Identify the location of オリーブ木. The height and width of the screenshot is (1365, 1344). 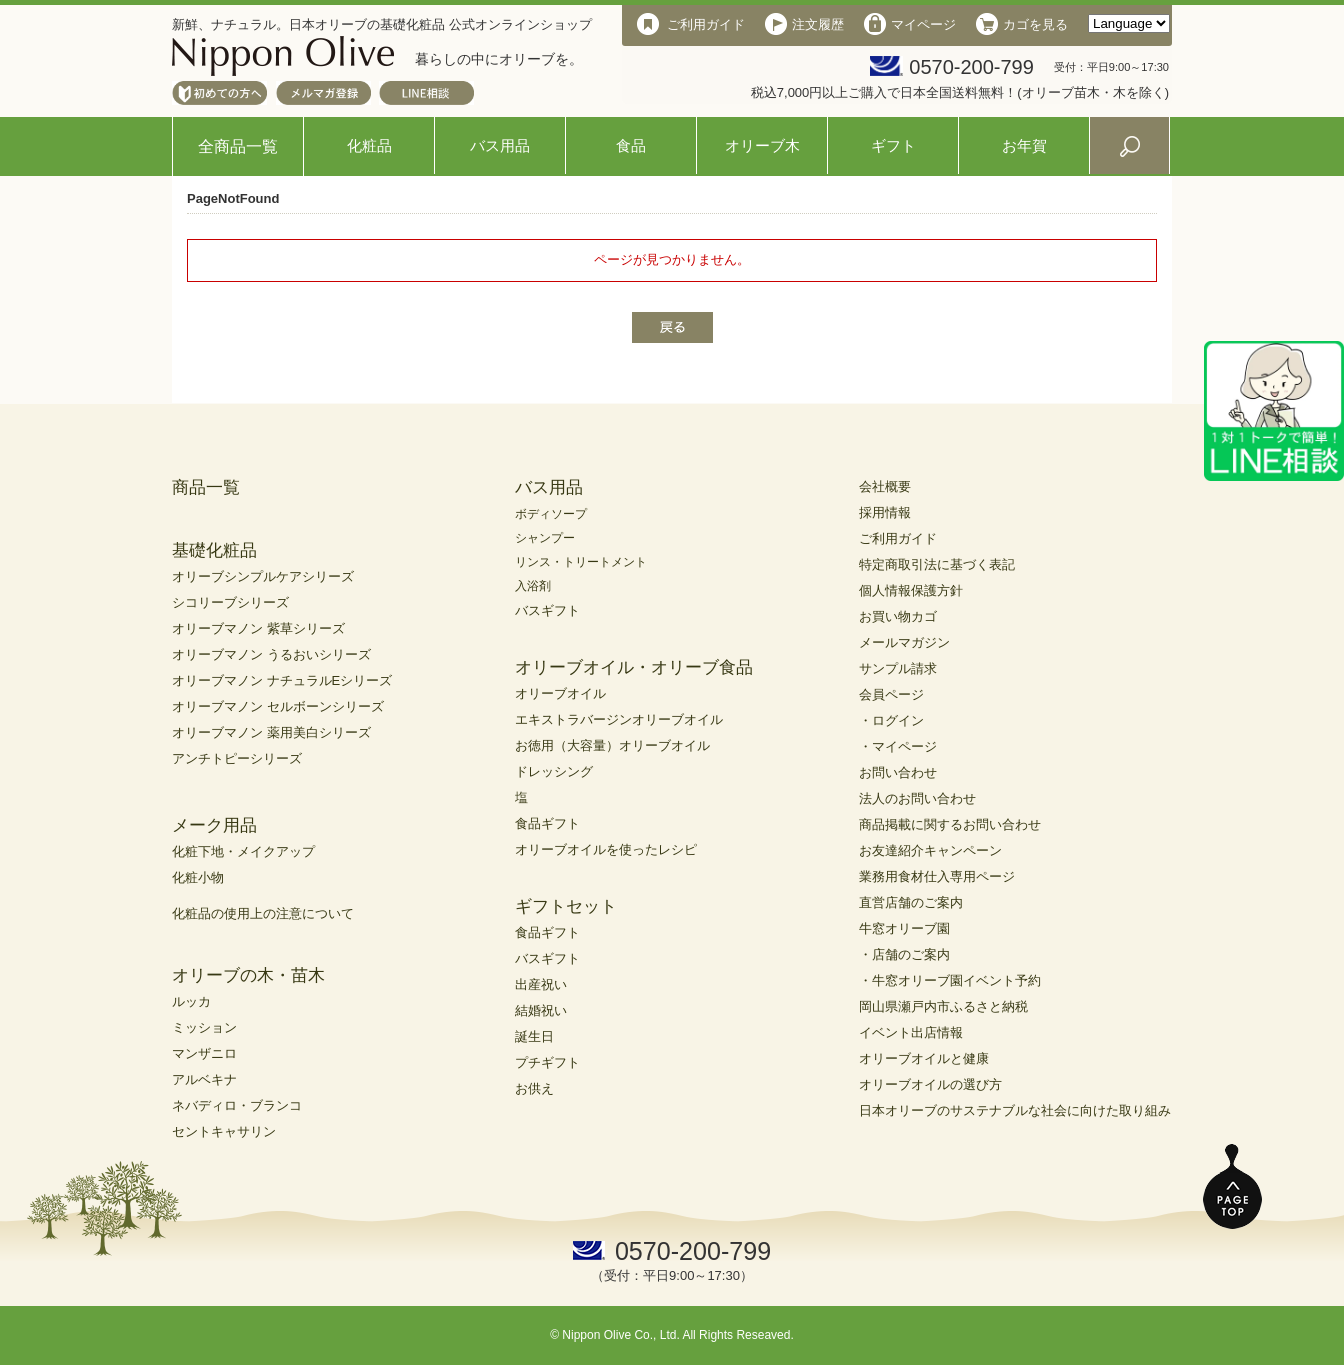
(762, 145).